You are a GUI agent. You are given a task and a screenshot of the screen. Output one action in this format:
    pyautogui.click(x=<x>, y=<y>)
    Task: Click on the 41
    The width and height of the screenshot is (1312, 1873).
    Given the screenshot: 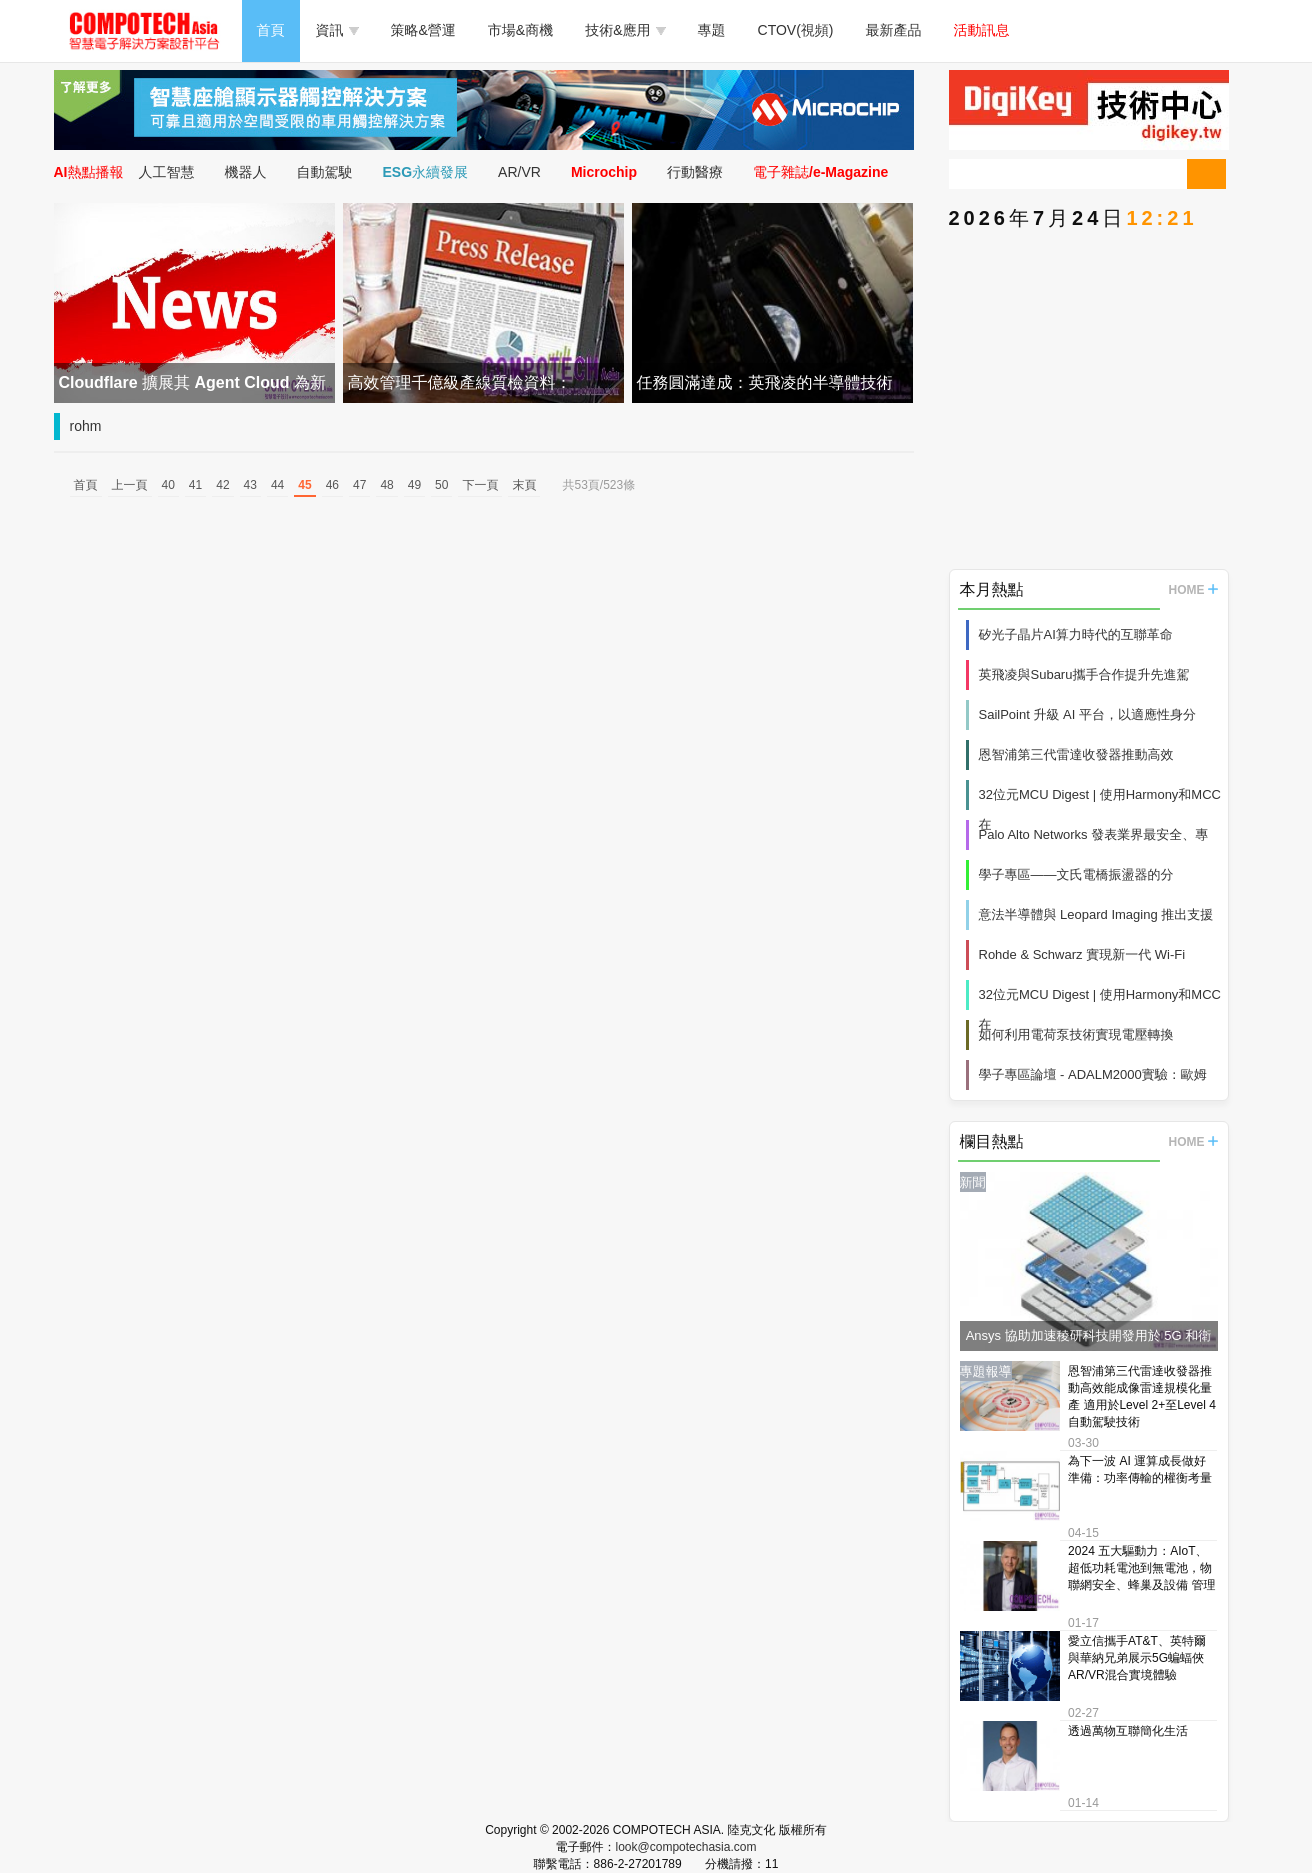 What is the action you would take?
    pyautogui.click(x=195, y=485)
    